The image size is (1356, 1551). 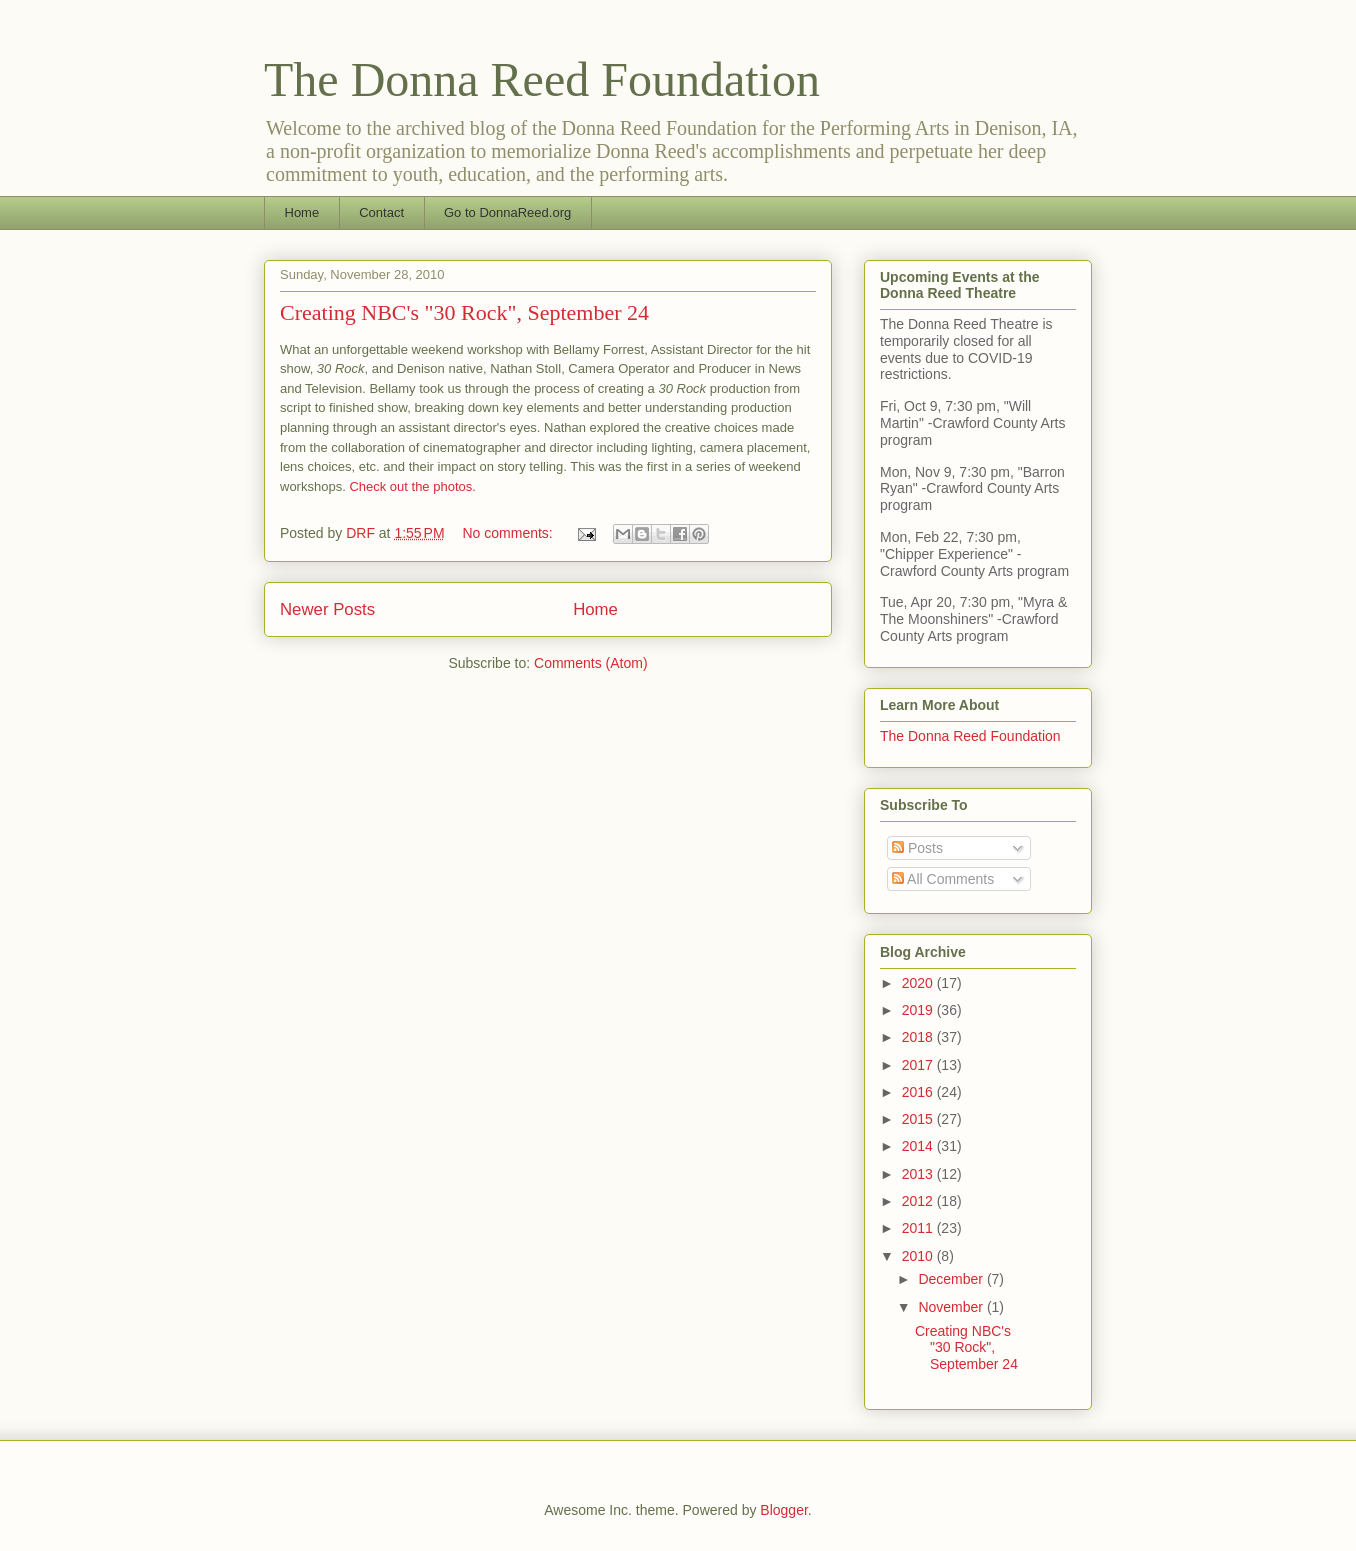 I want to click on Go to DonnaReed.org, so click(x=507, y=212).